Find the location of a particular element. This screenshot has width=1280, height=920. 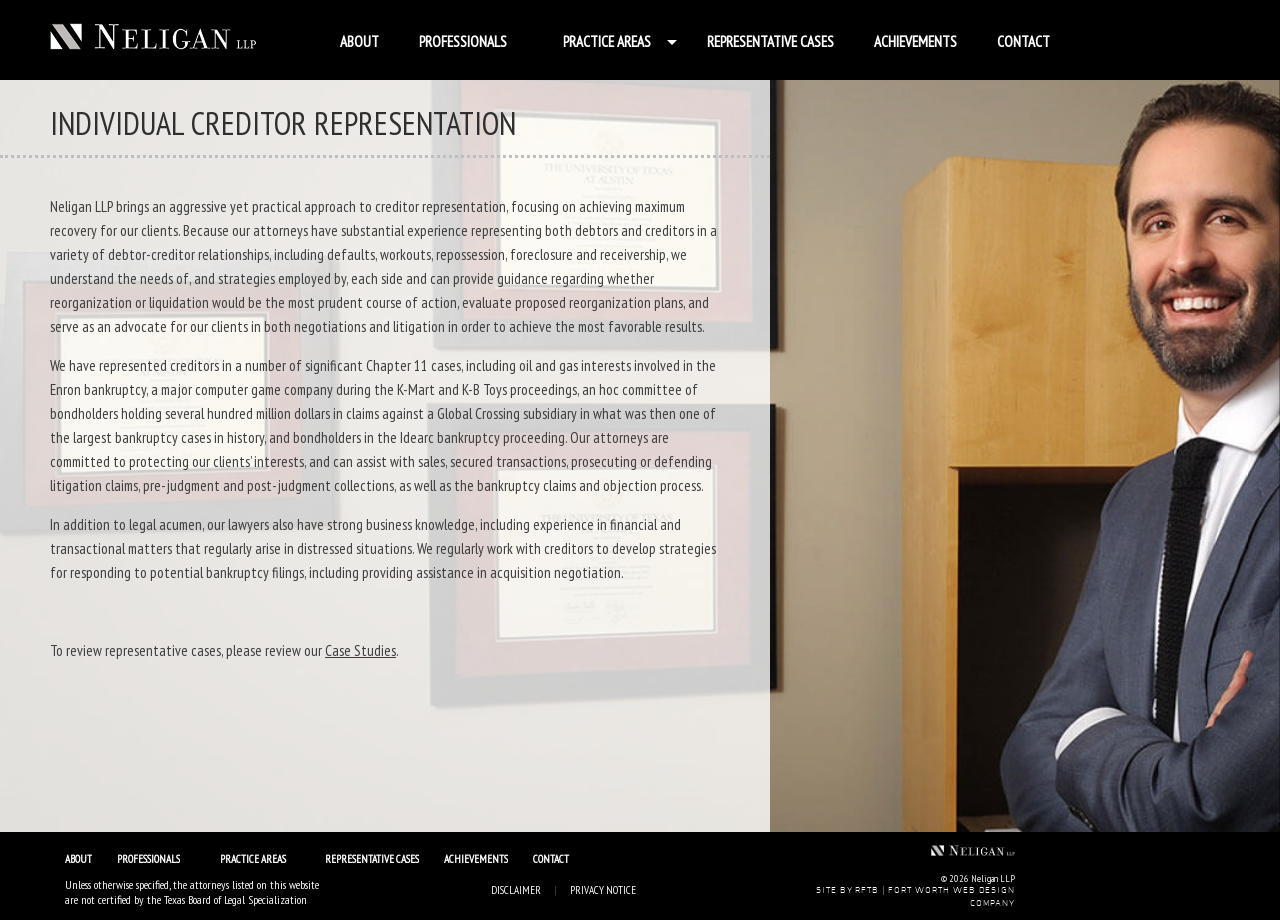

Achievements is located at coordinates (915, 41).